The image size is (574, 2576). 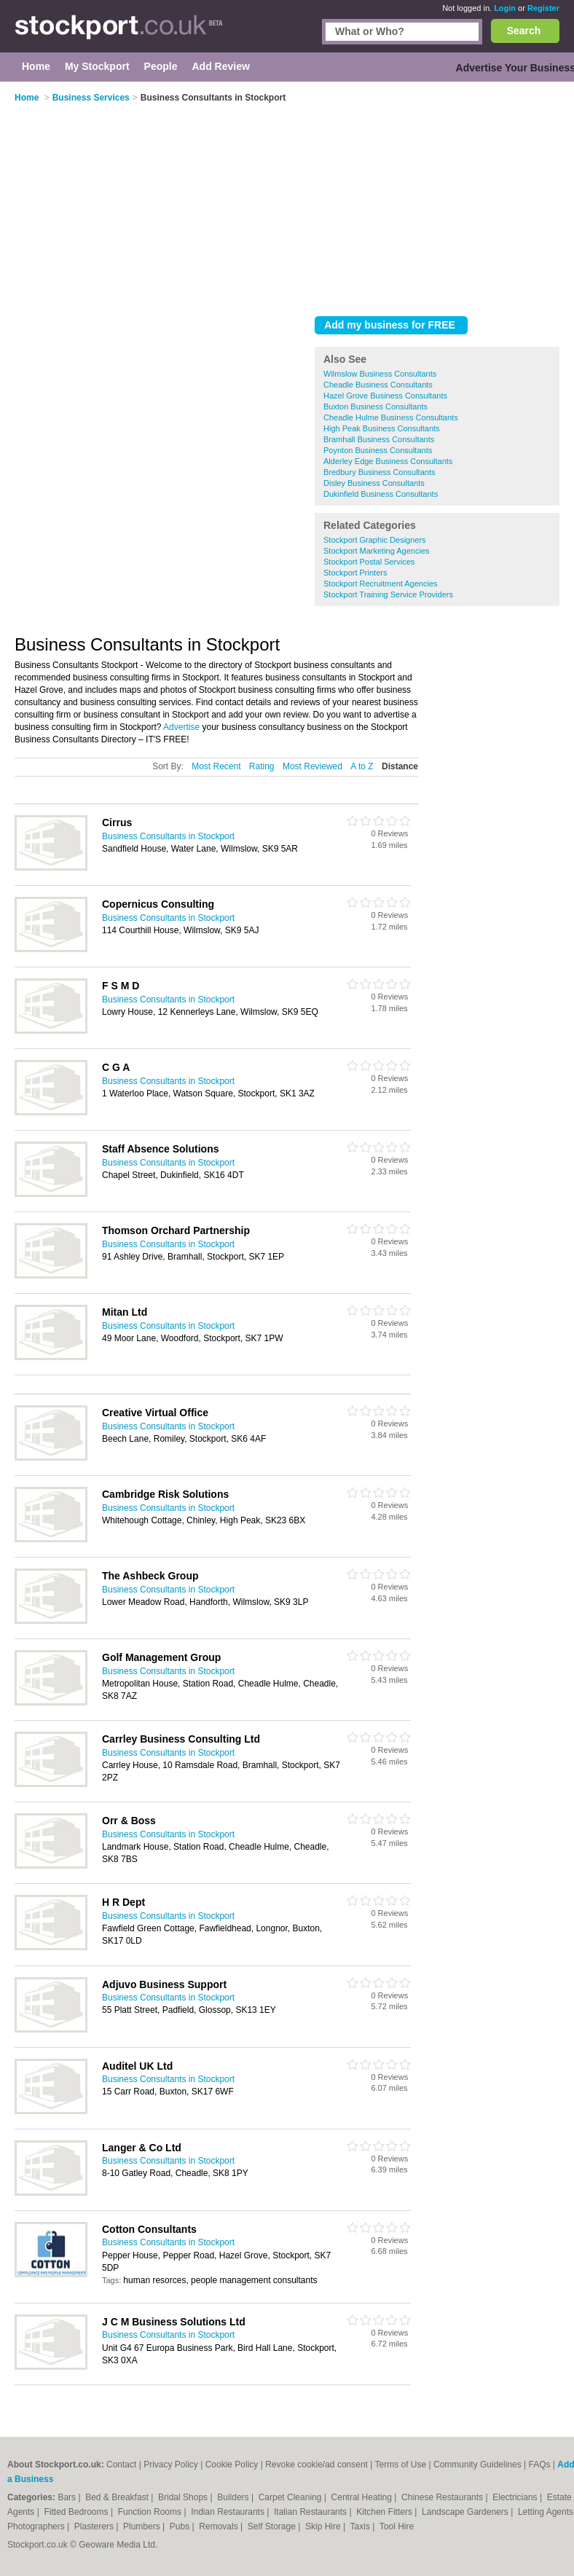 I want to click on Buxton Business Consultants, so click(x=375, y=406).